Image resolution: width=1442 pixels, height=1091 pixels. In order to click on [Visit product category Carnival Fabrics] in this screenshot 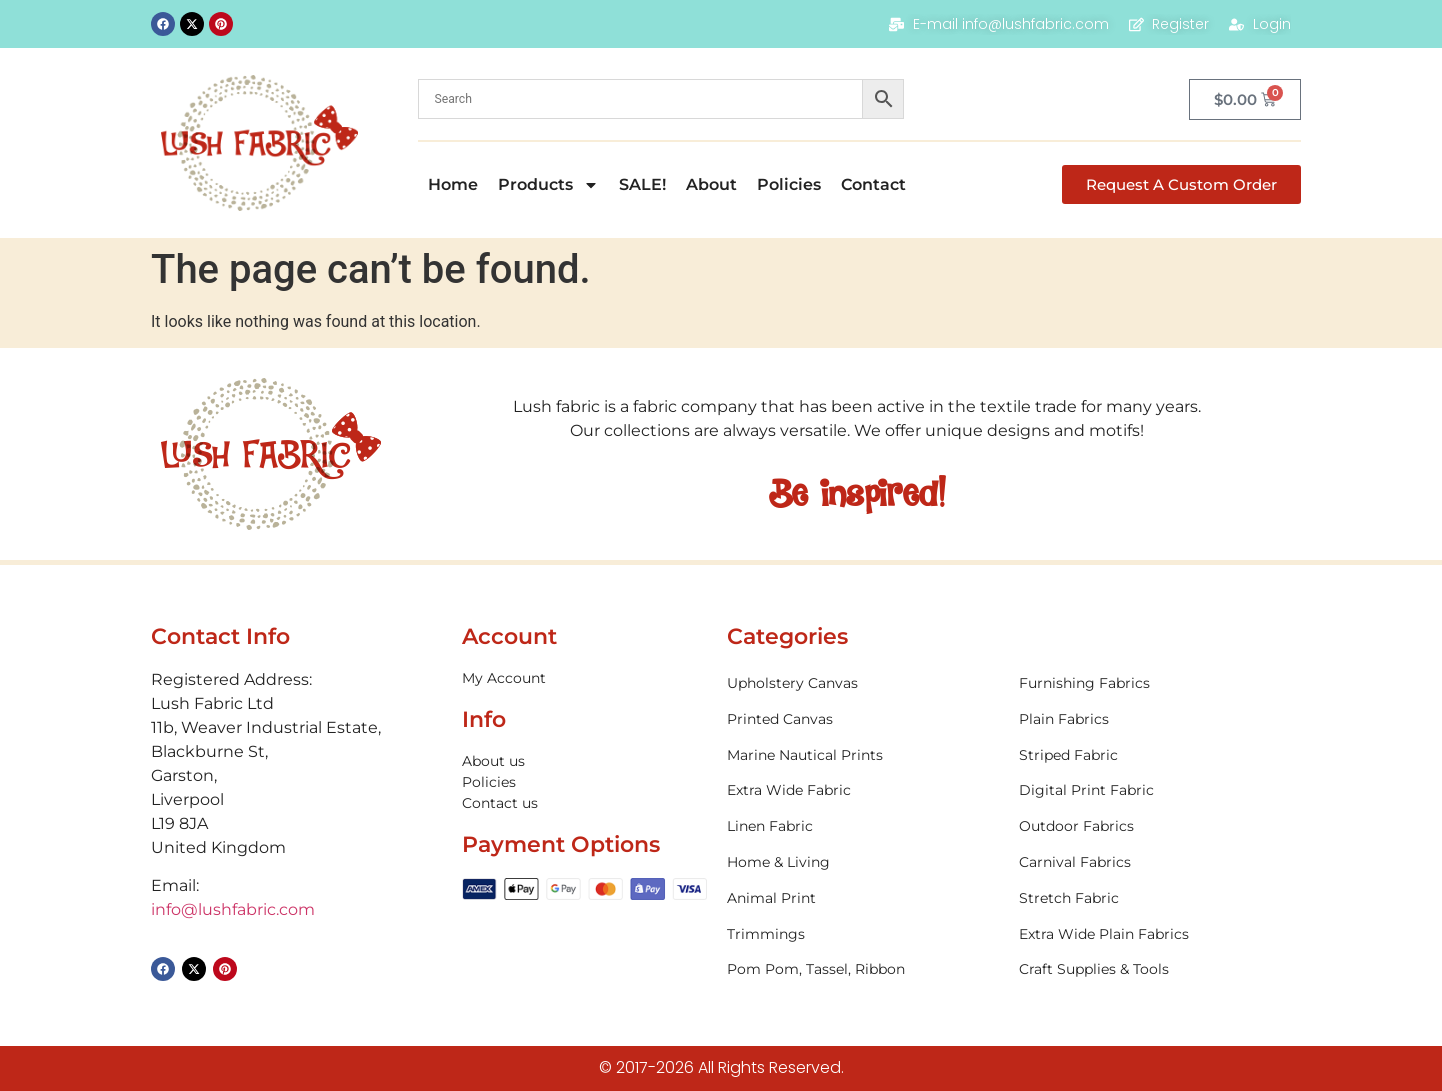, I will do `click(1155, 862)`.